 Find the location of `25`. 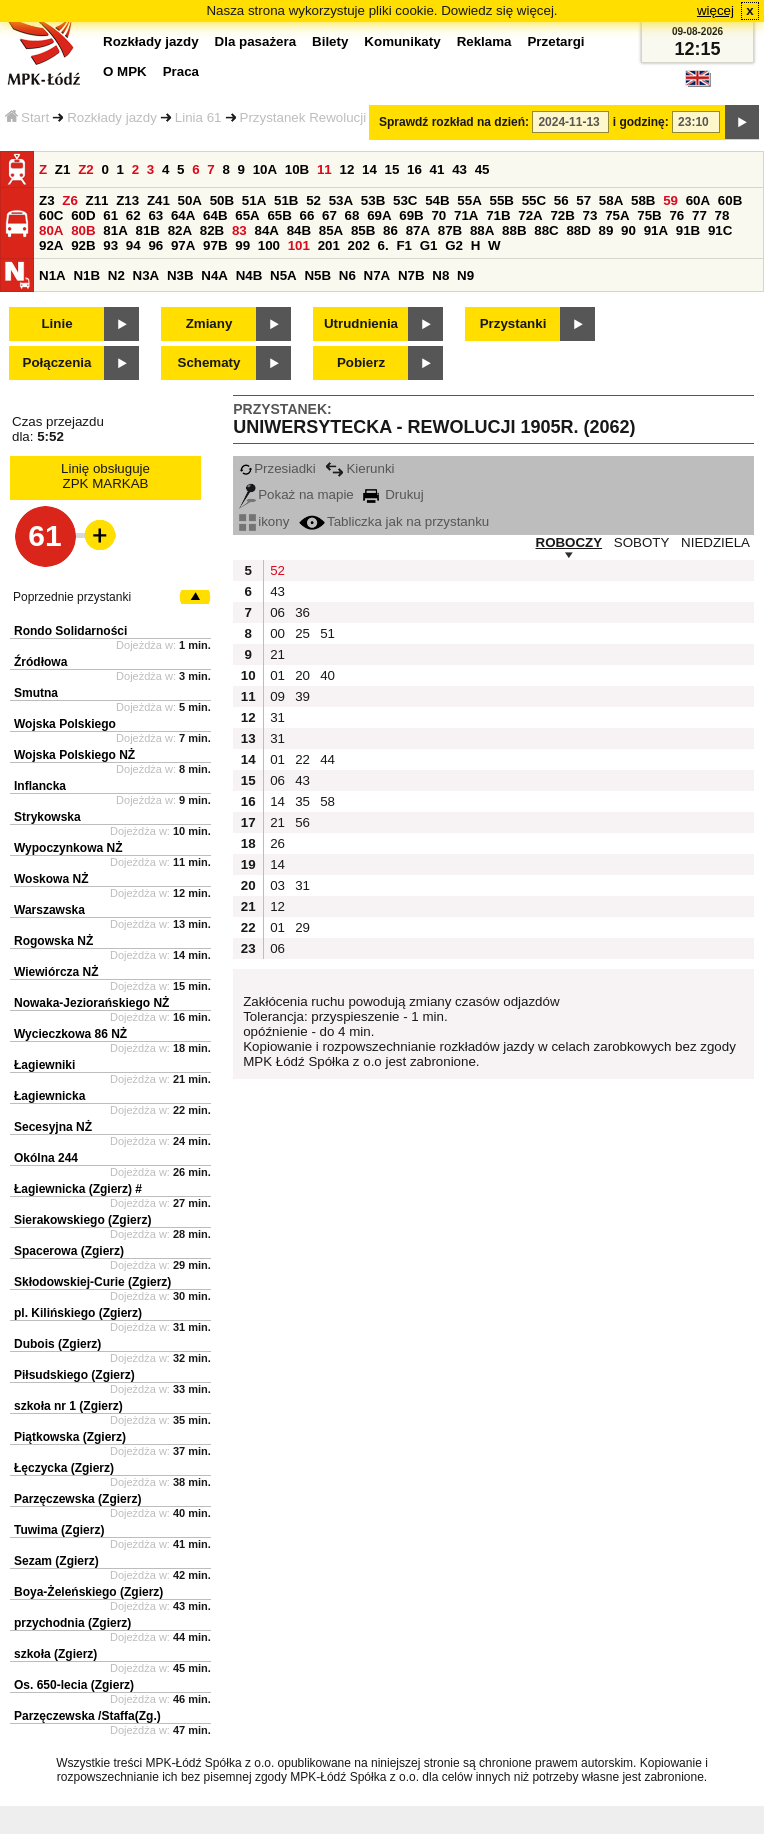

25 is located at coordinates (302, 633).